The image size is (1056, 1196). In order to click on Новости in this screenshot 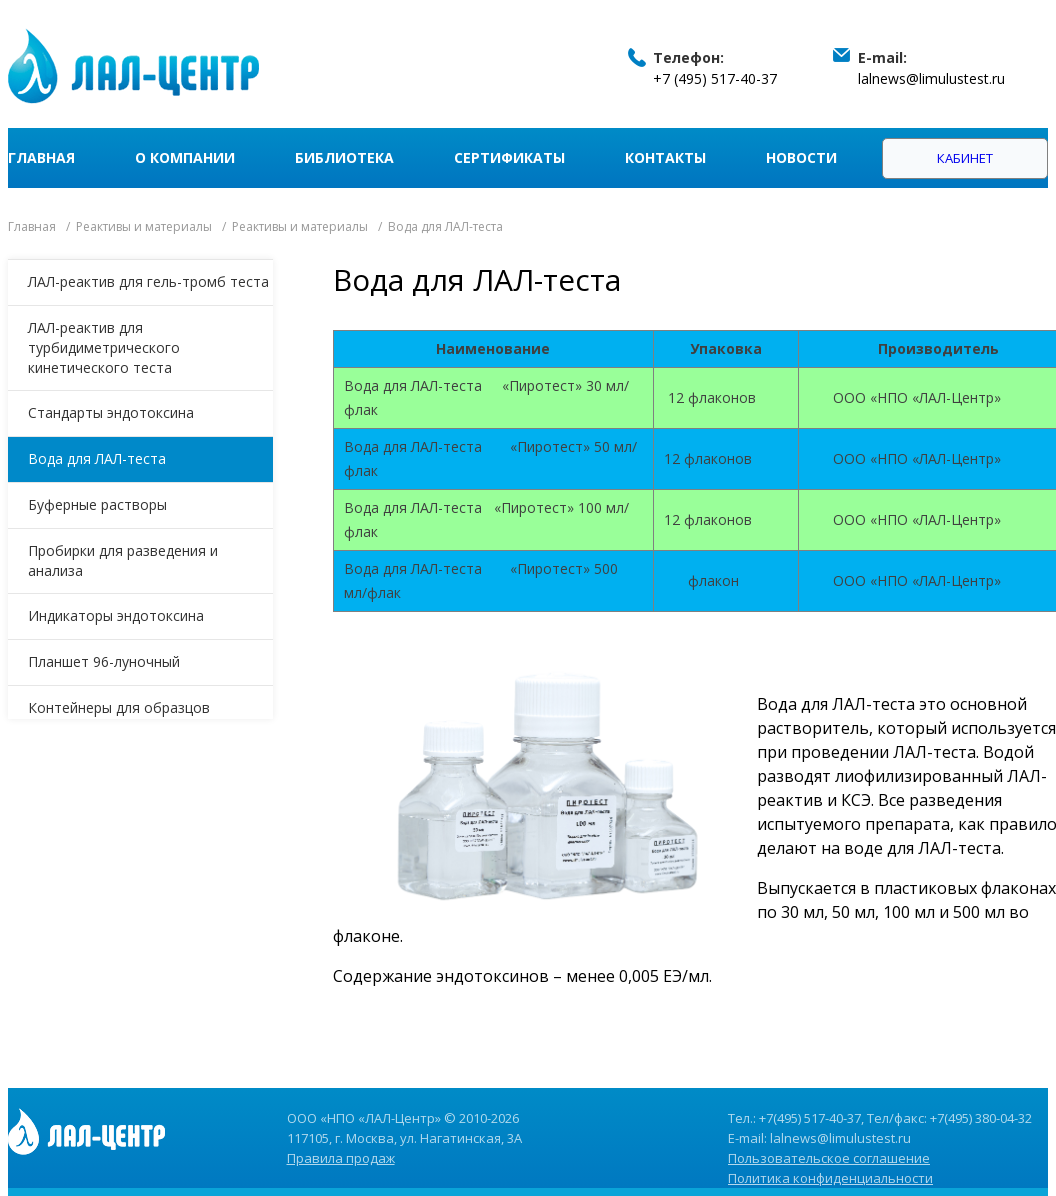, I will do `click(801, 157)`.